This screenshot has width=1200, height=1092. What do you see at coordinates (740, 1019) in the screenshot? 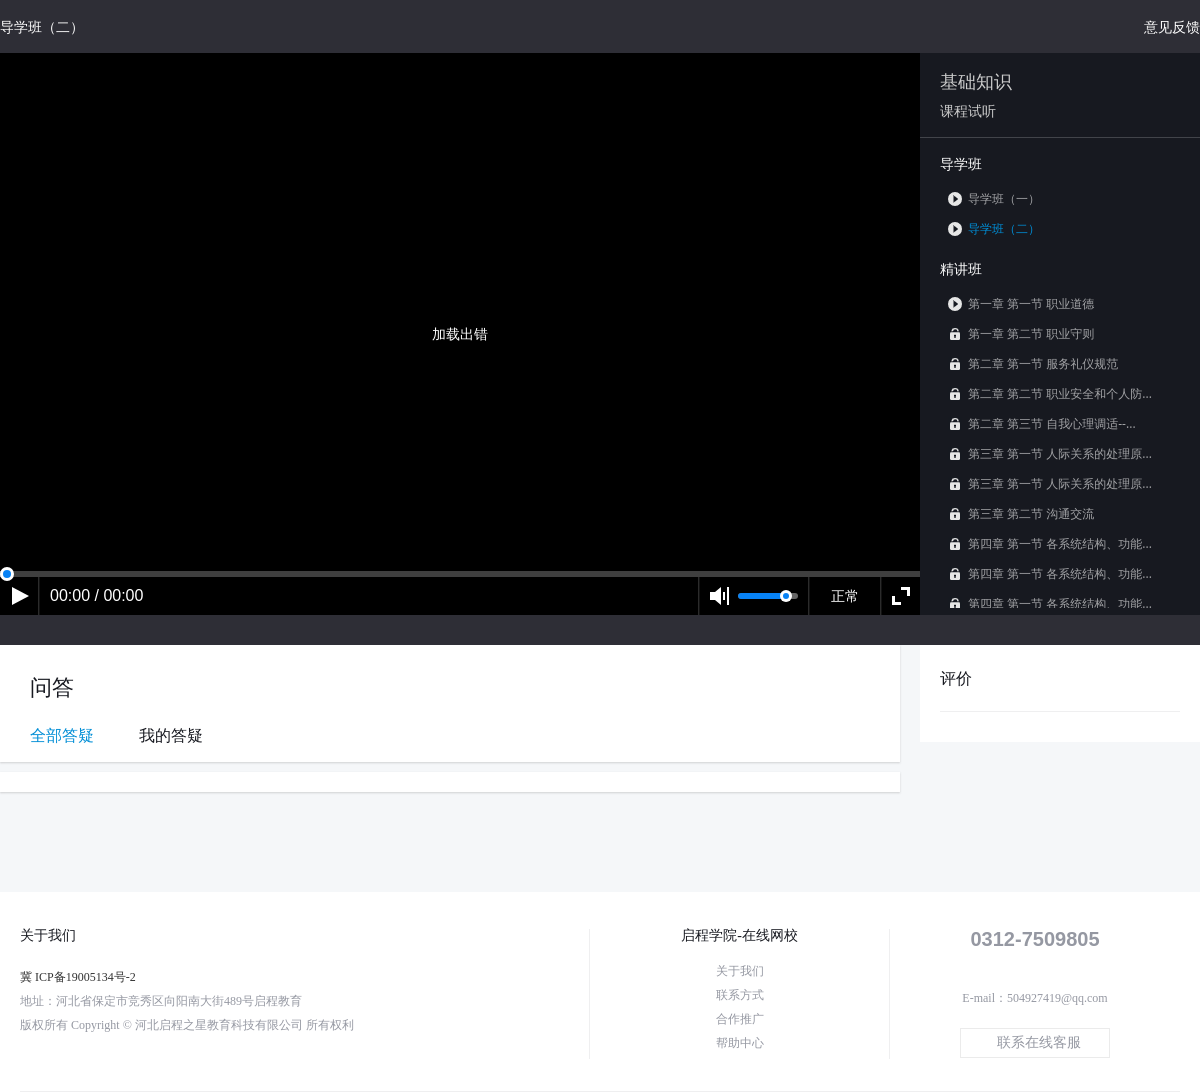
I see `合作推广` at bounding box center [740, 1019].